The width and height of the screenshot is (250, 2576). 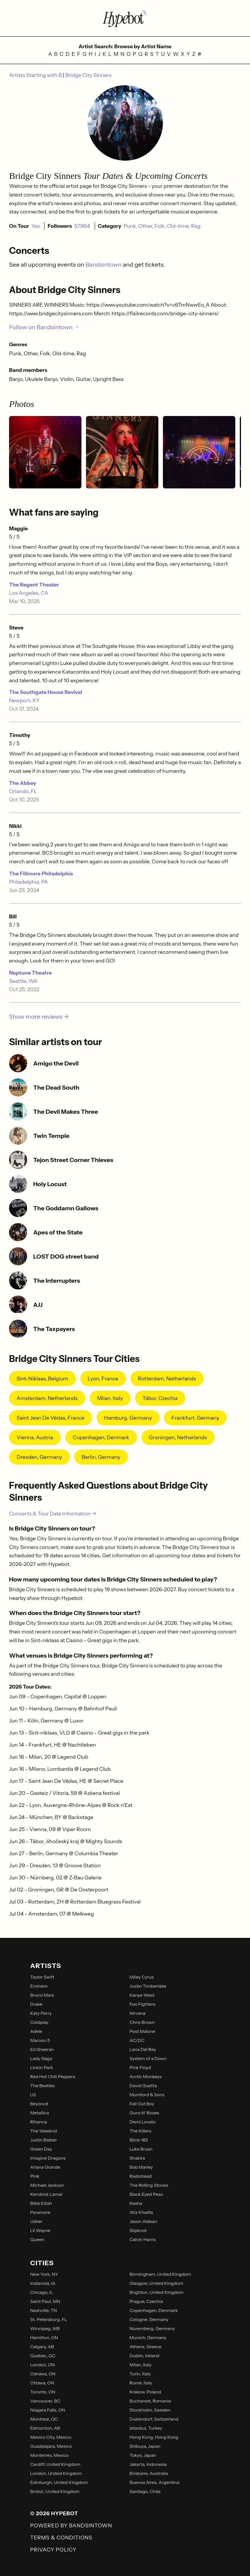 What do you see at coordinates (150, 2401) in the screenshot?
I see `Bucharest, Romania` at bounding box center [150, 2401].